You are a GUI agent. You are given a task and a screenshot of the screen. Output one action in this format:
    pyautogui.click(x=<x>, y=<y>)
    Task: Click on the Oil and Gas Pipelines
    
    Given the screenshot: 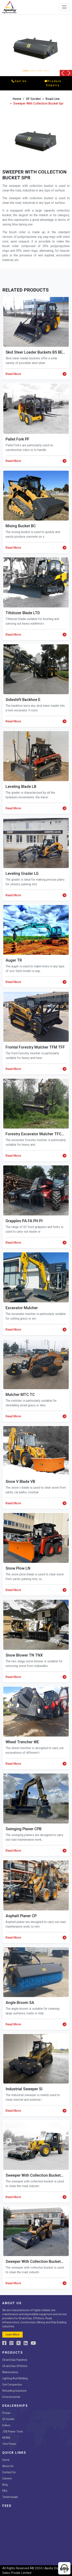 What is the action you would take?
    pyautogui.click(x=14, y=2359)
    